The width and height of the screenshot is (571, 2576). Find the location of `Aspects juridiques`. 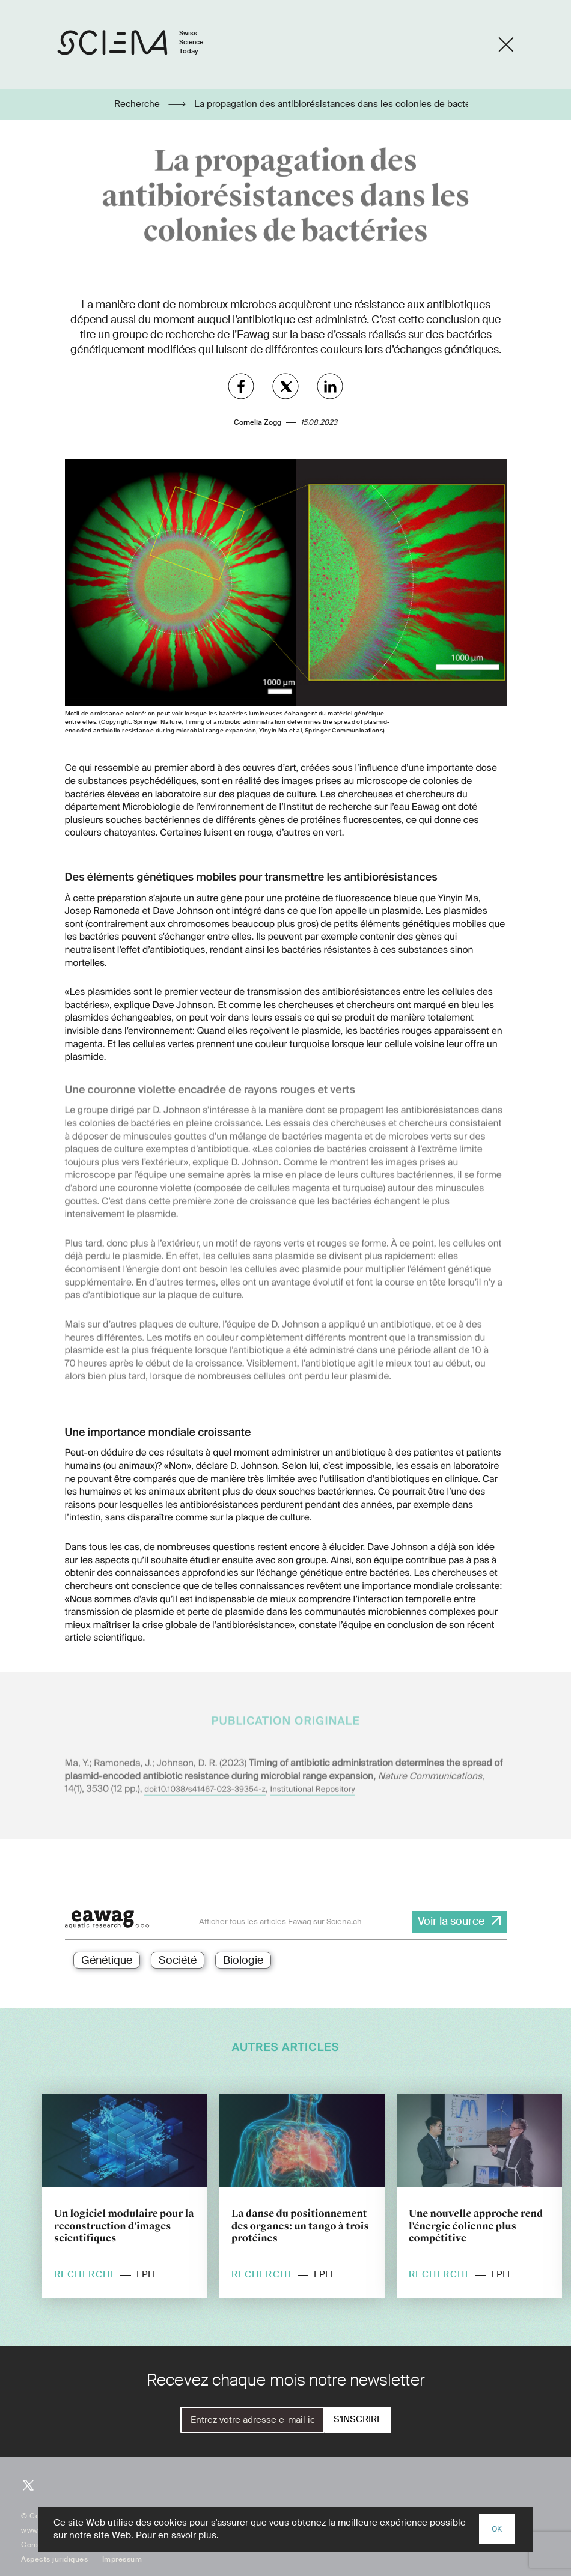

Aspects juridiques is located at coordinates (54, 2559).